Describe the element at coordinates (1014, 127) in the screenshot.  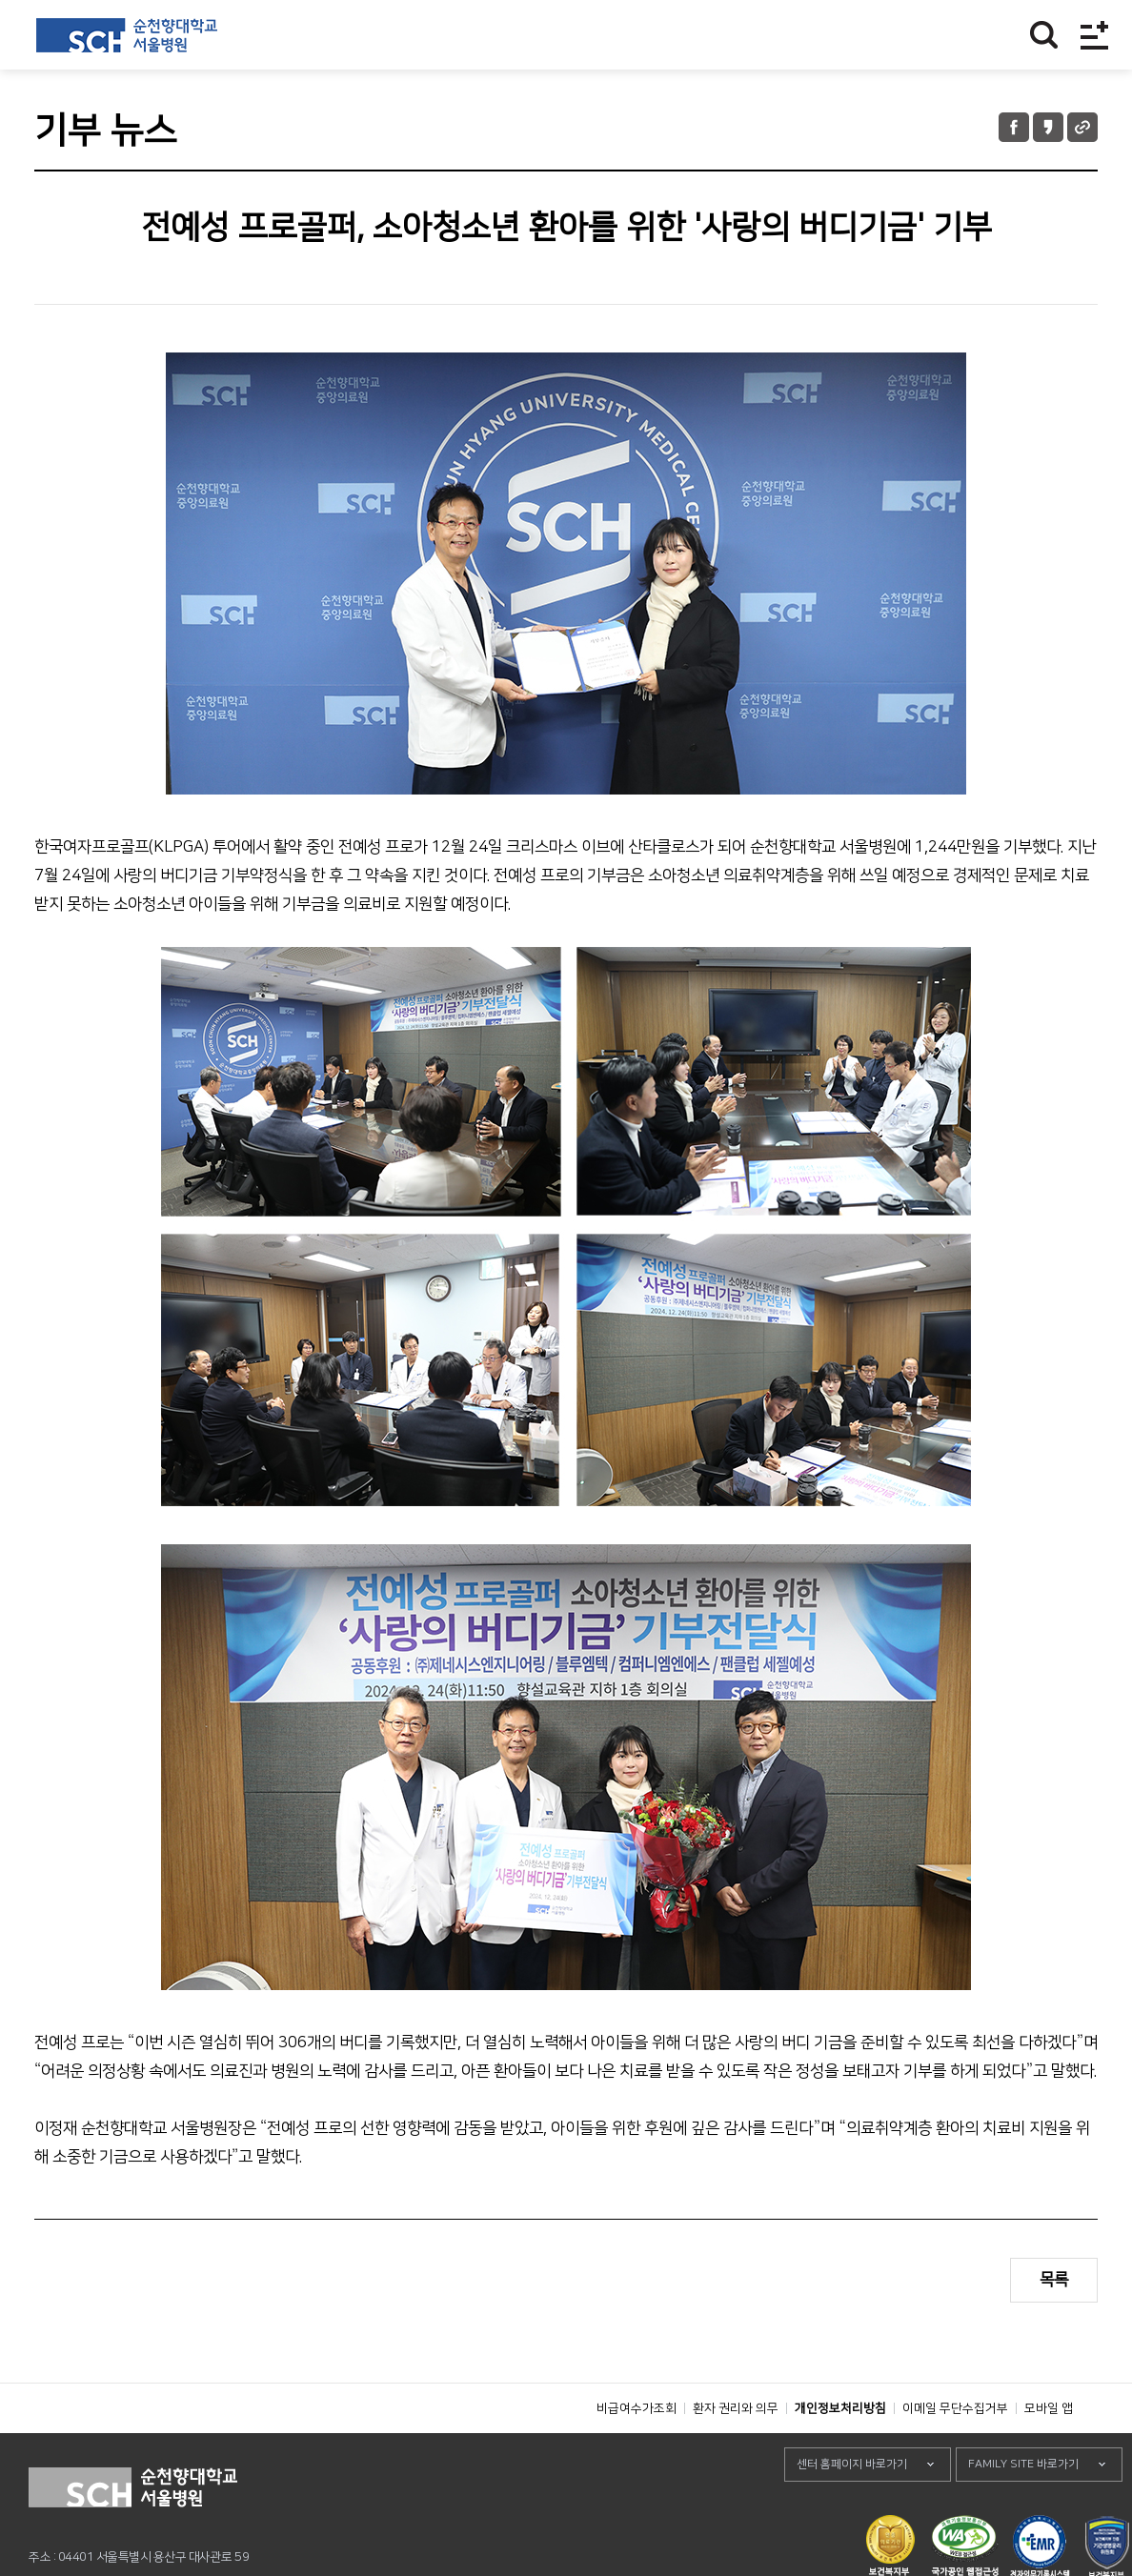
I see `페이스북 공유` at that location.